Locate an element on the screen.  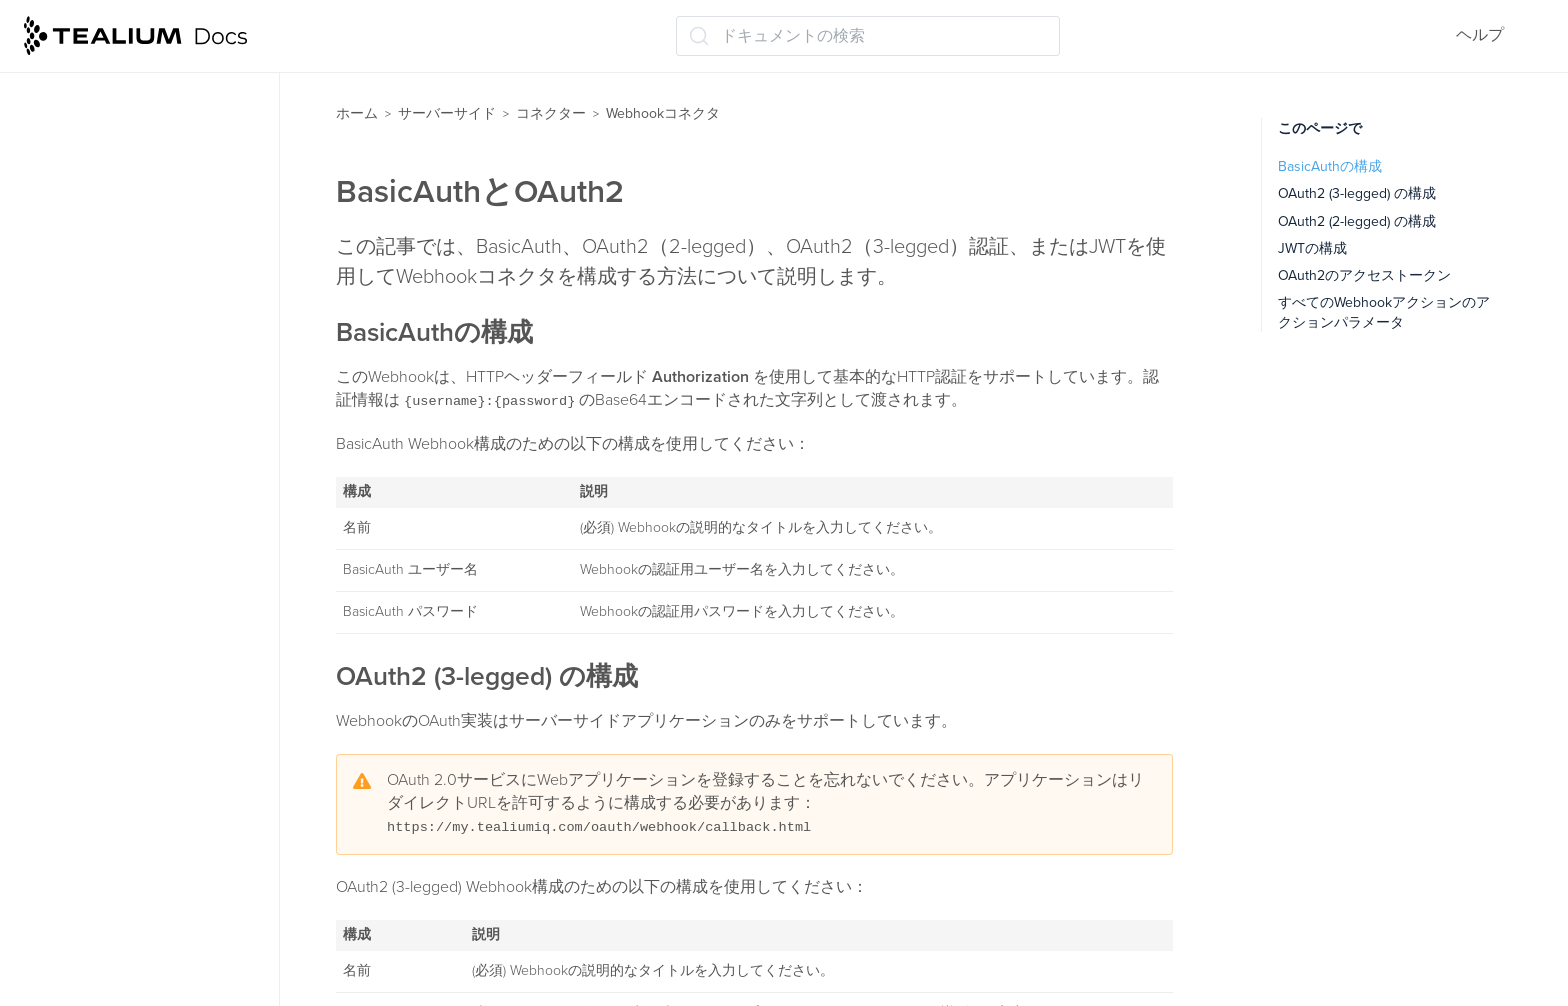
ベンダーの例 is located at coordinates (100, 608).